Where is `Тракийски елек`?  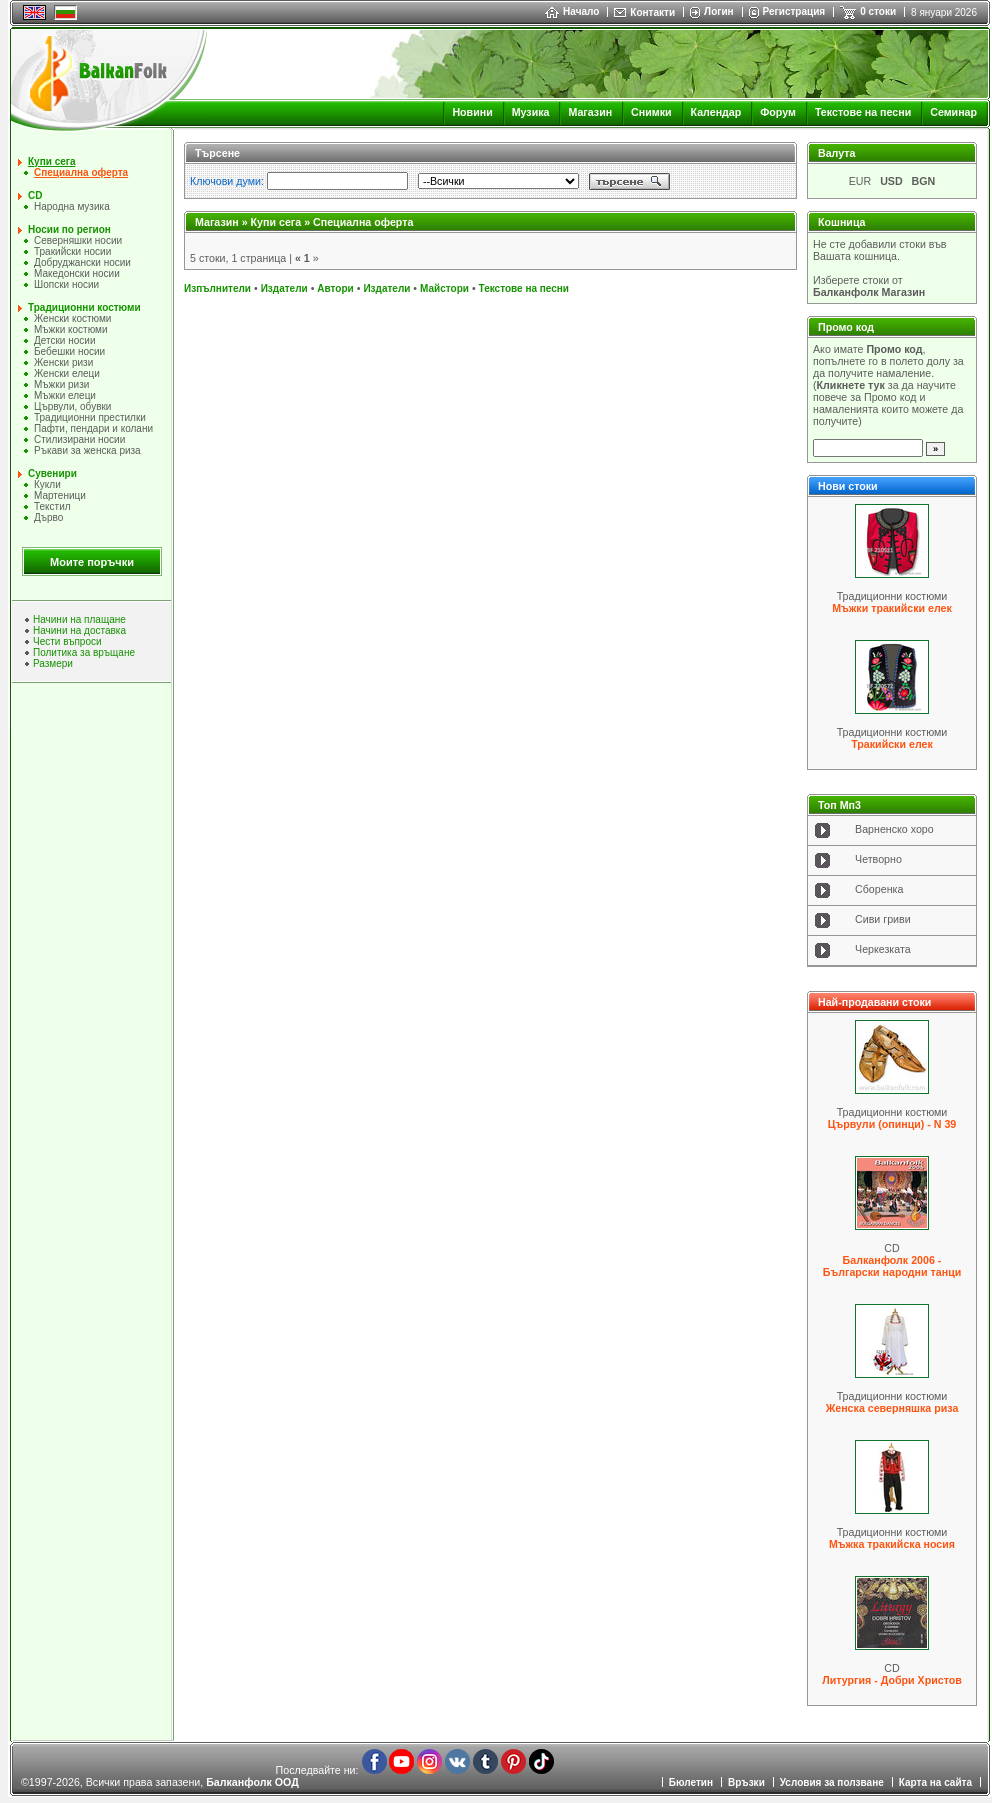 Тракийски елек is located at coordinates (892, 744).